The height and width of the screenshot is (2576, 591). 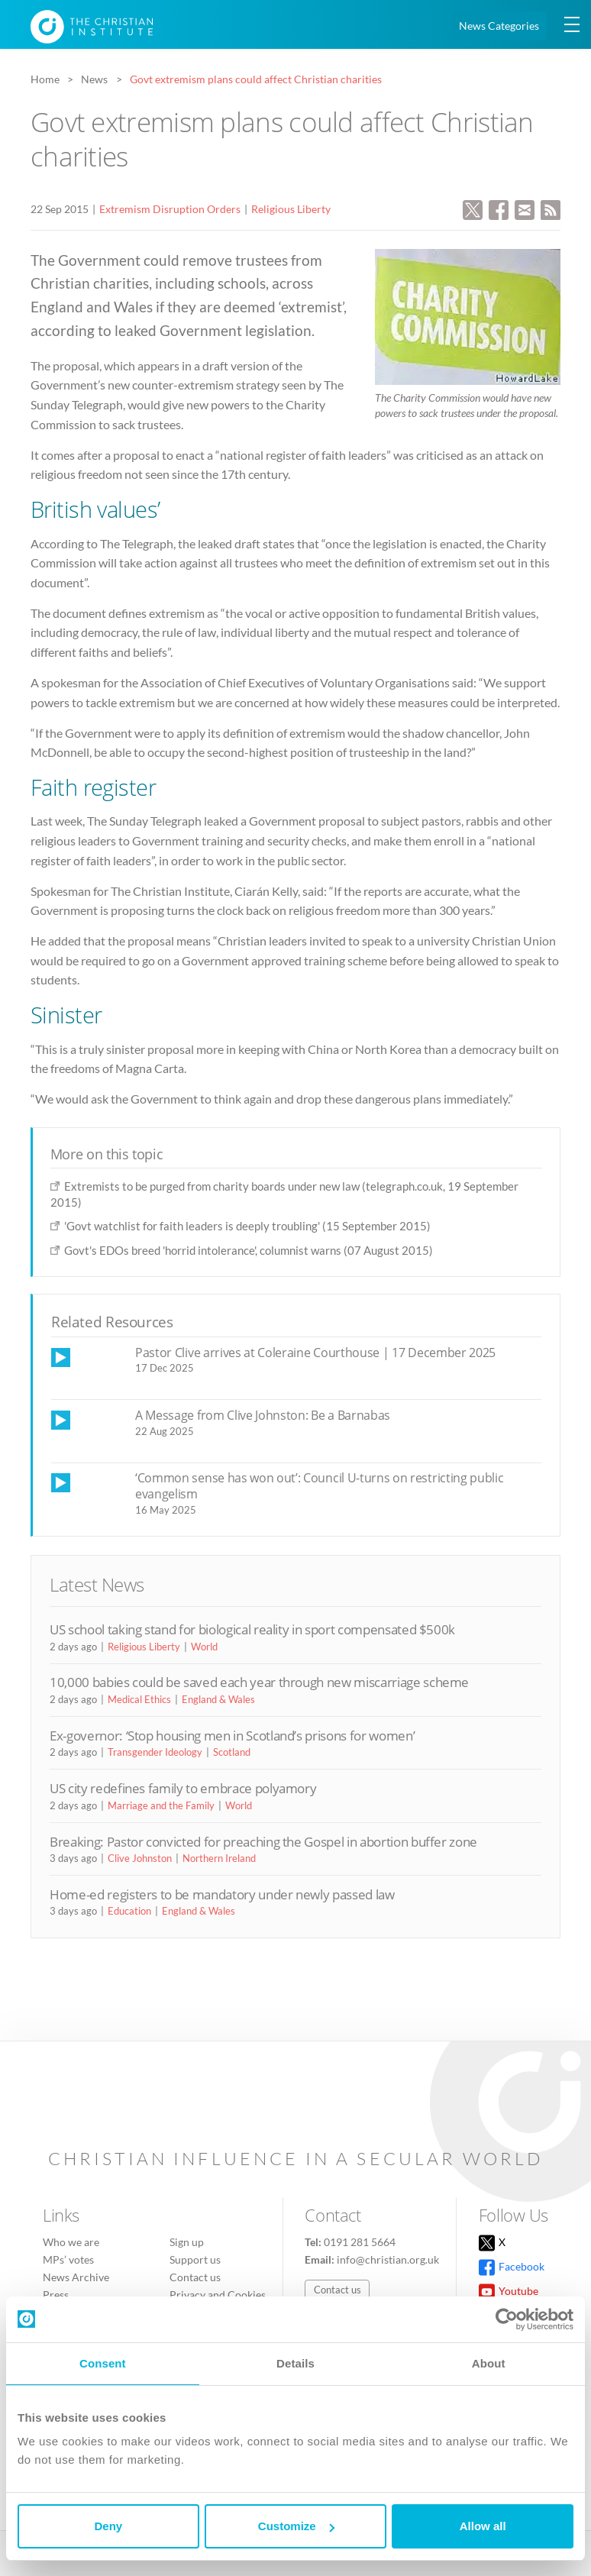 I want to click on US city redefines family to embrace polyamory, so click(x=183, y=1788).